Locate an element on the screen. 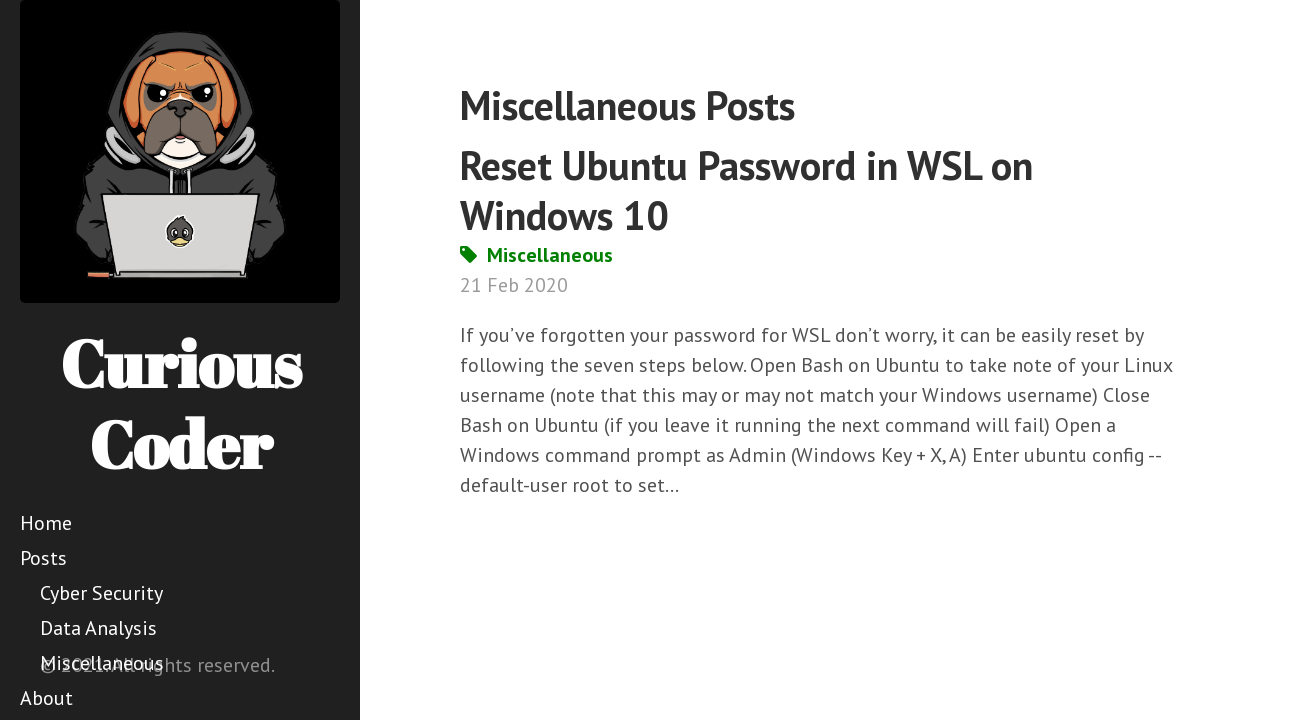 The image size is (1292, 720). Reset Ubuntu Password in WSL on Windows 10 is located at coordinates (746, 190).